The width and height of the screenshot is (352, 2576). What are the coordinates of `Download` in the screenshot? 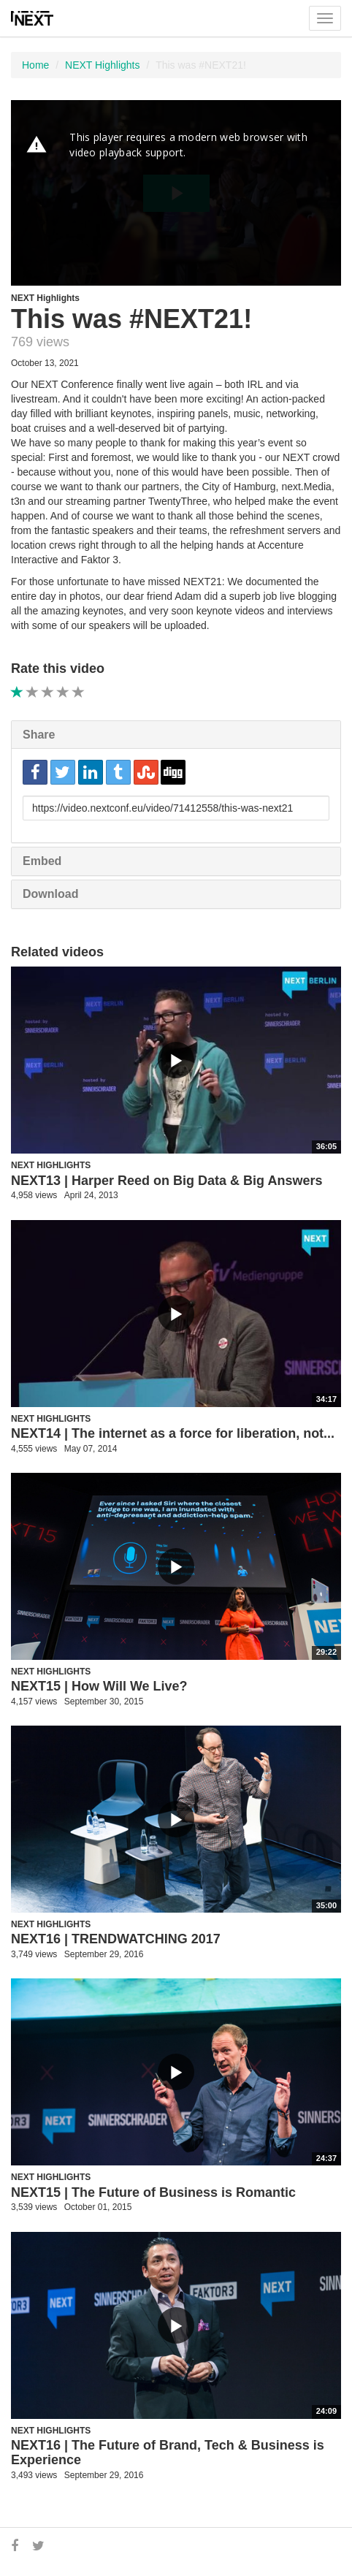 It's located at (50, 894).